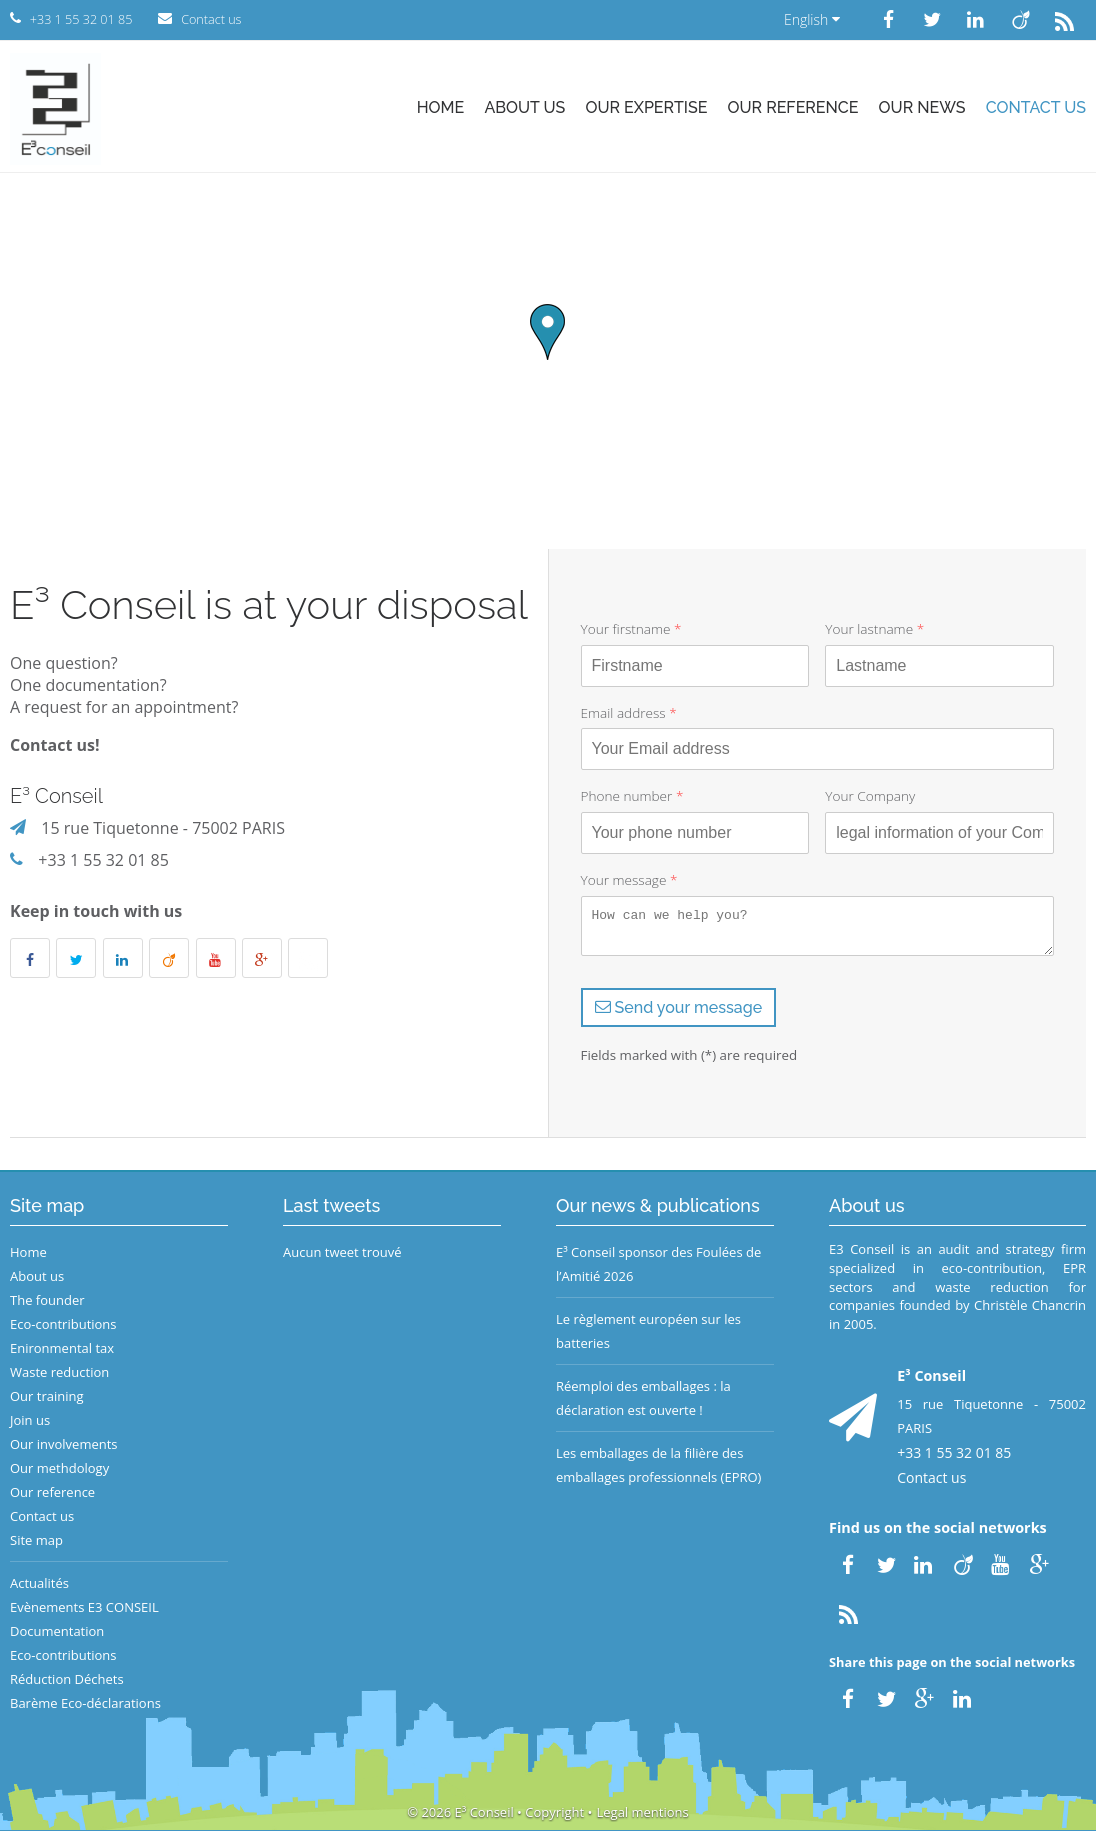 The image size is (1096, 1831). I want to click on Eco-contributions, so click(63, 1324).